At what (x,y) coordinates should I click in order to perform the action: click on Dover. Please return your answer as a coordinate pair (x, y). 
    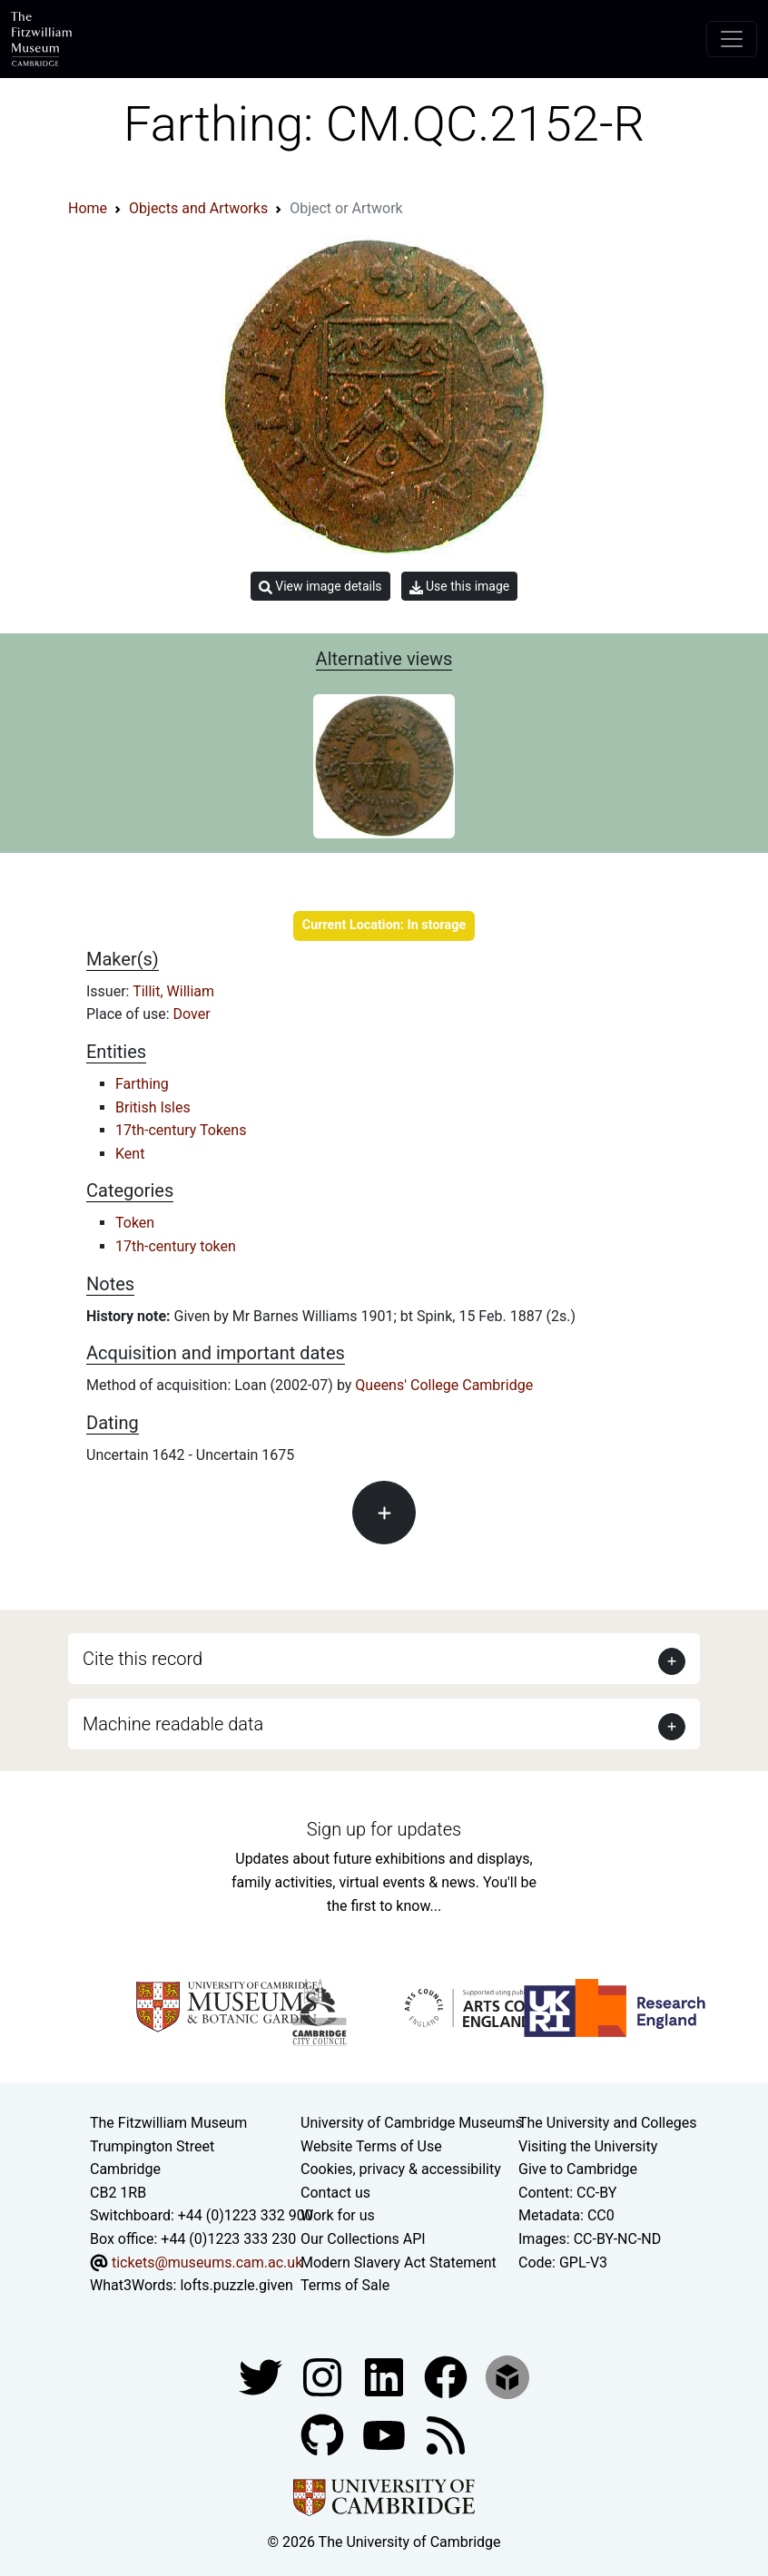
    Looking at the image, I should click on (192, 1014).